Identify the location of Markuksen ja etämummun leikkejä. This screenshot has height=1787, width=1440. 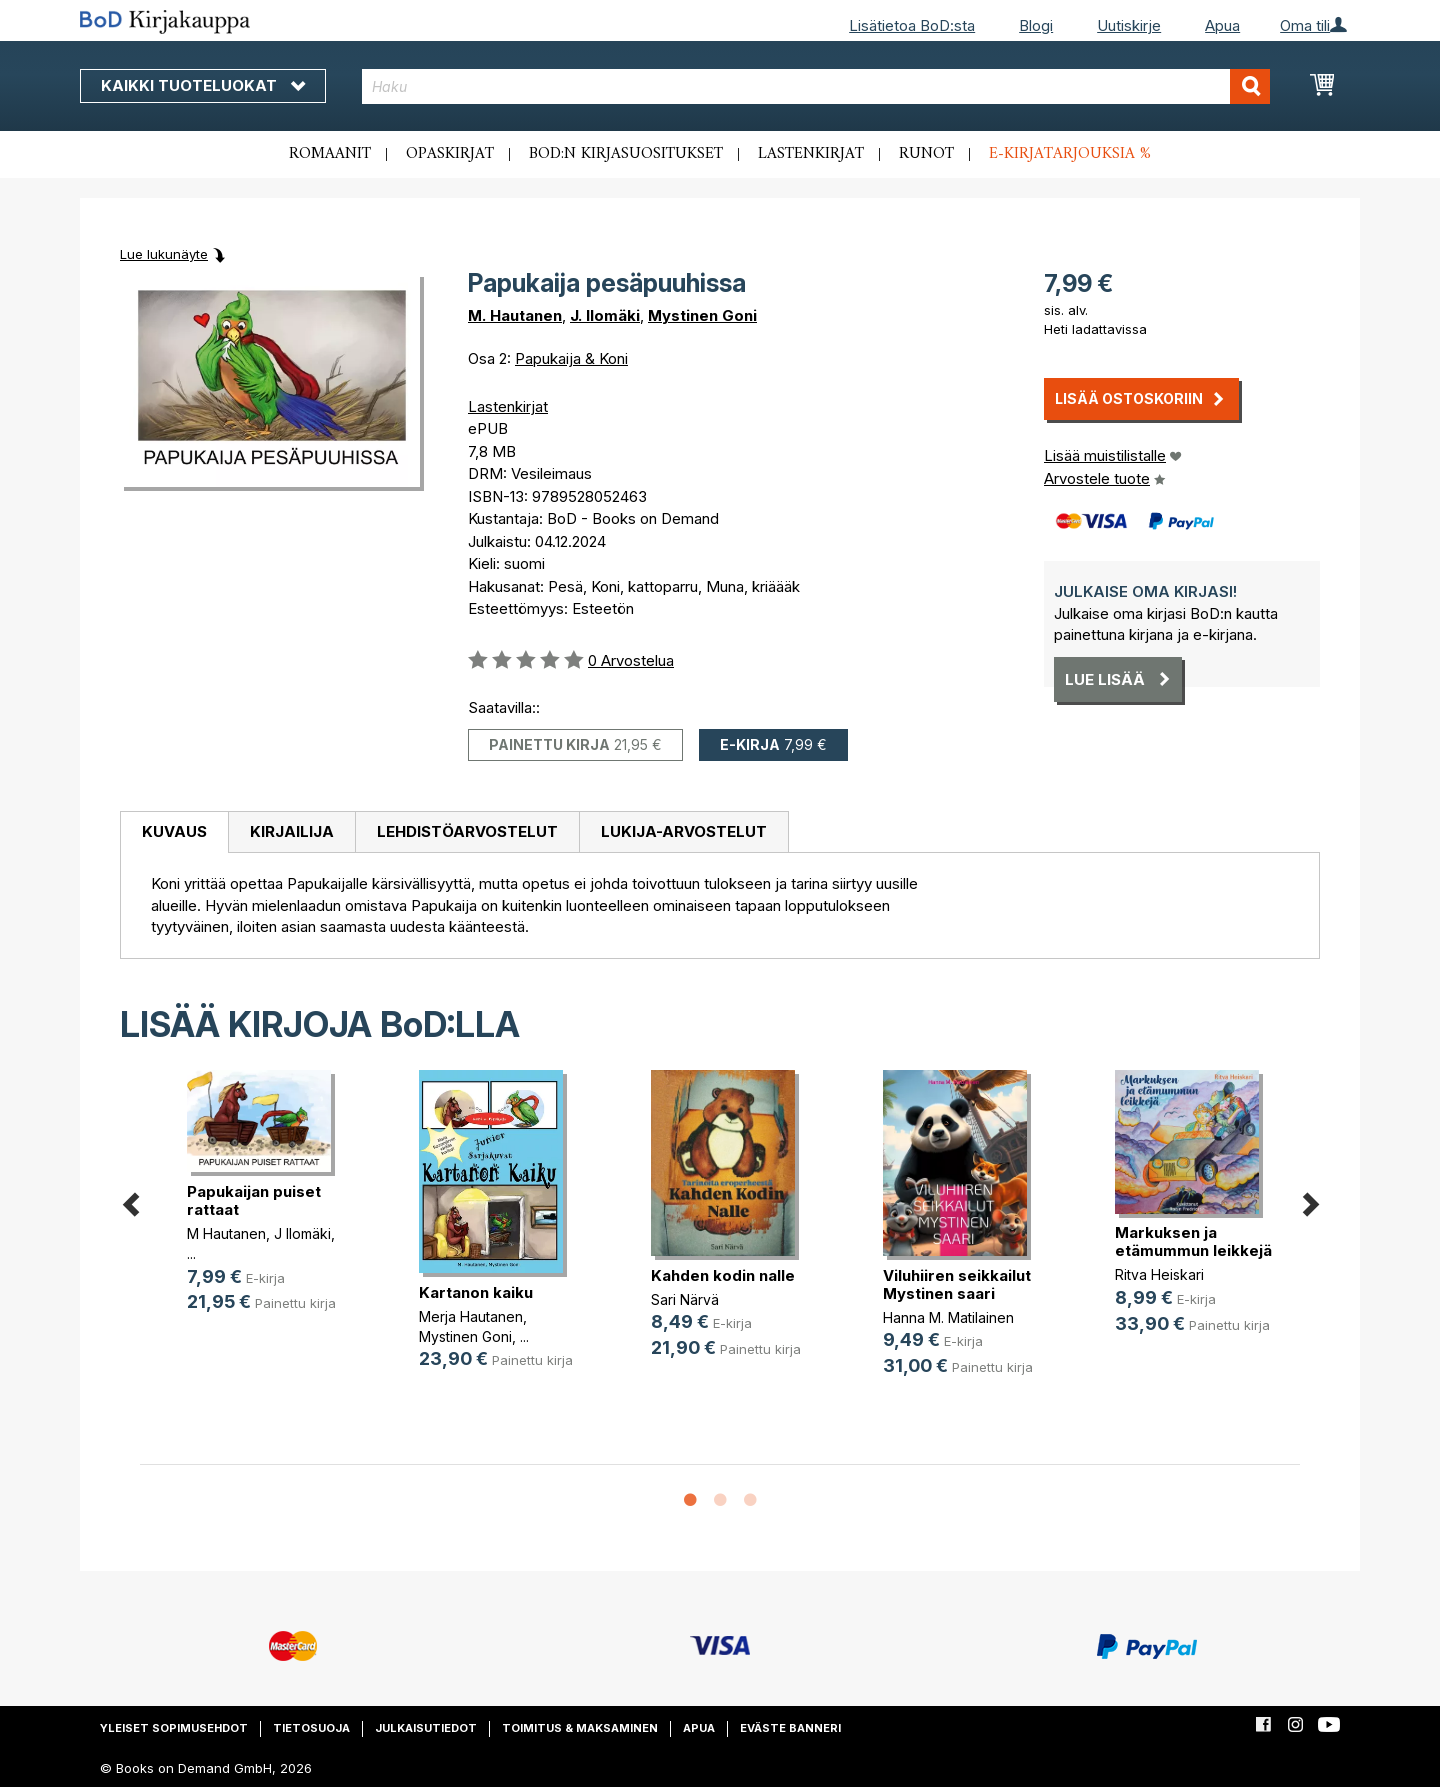
(1193, 1241).